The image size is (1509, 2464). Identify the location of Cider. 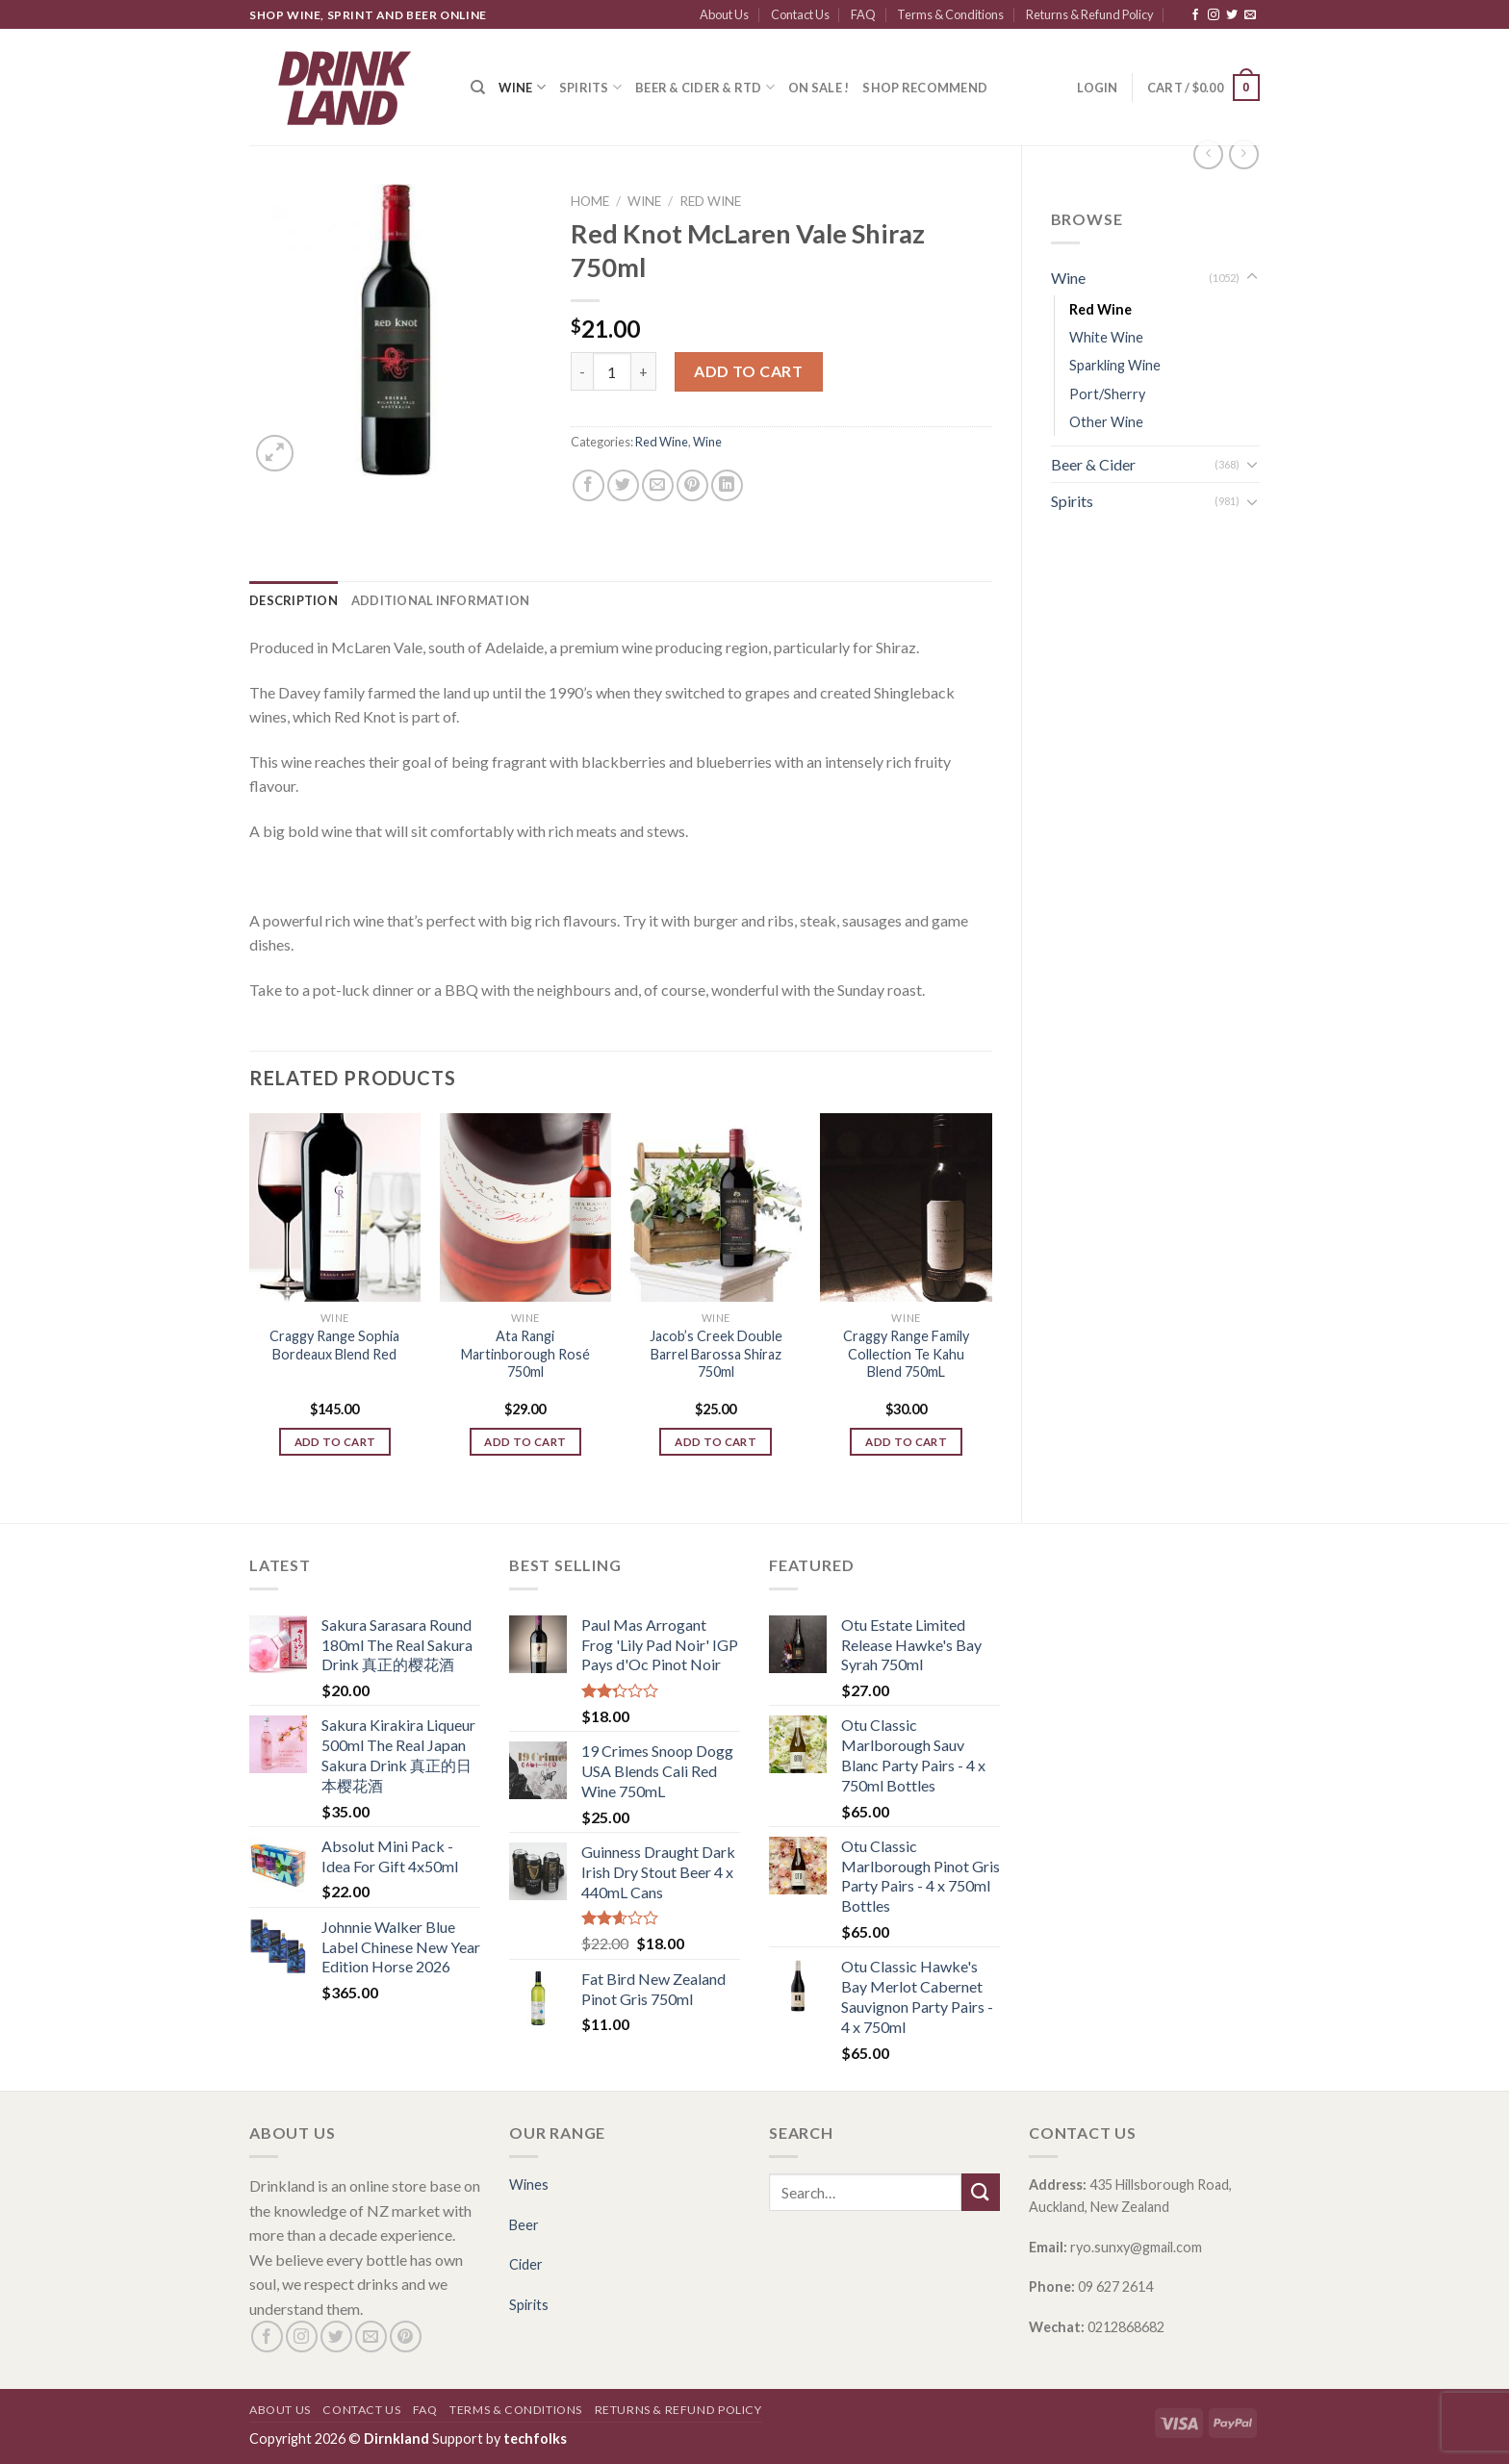
(526, 2264).